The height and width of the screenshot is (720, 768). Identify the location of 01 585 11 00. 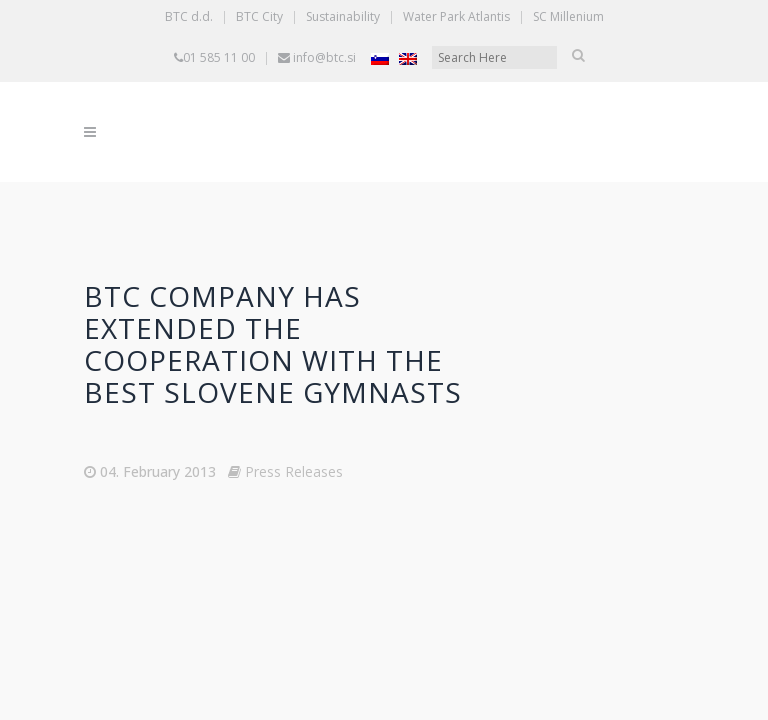
(219, 57).